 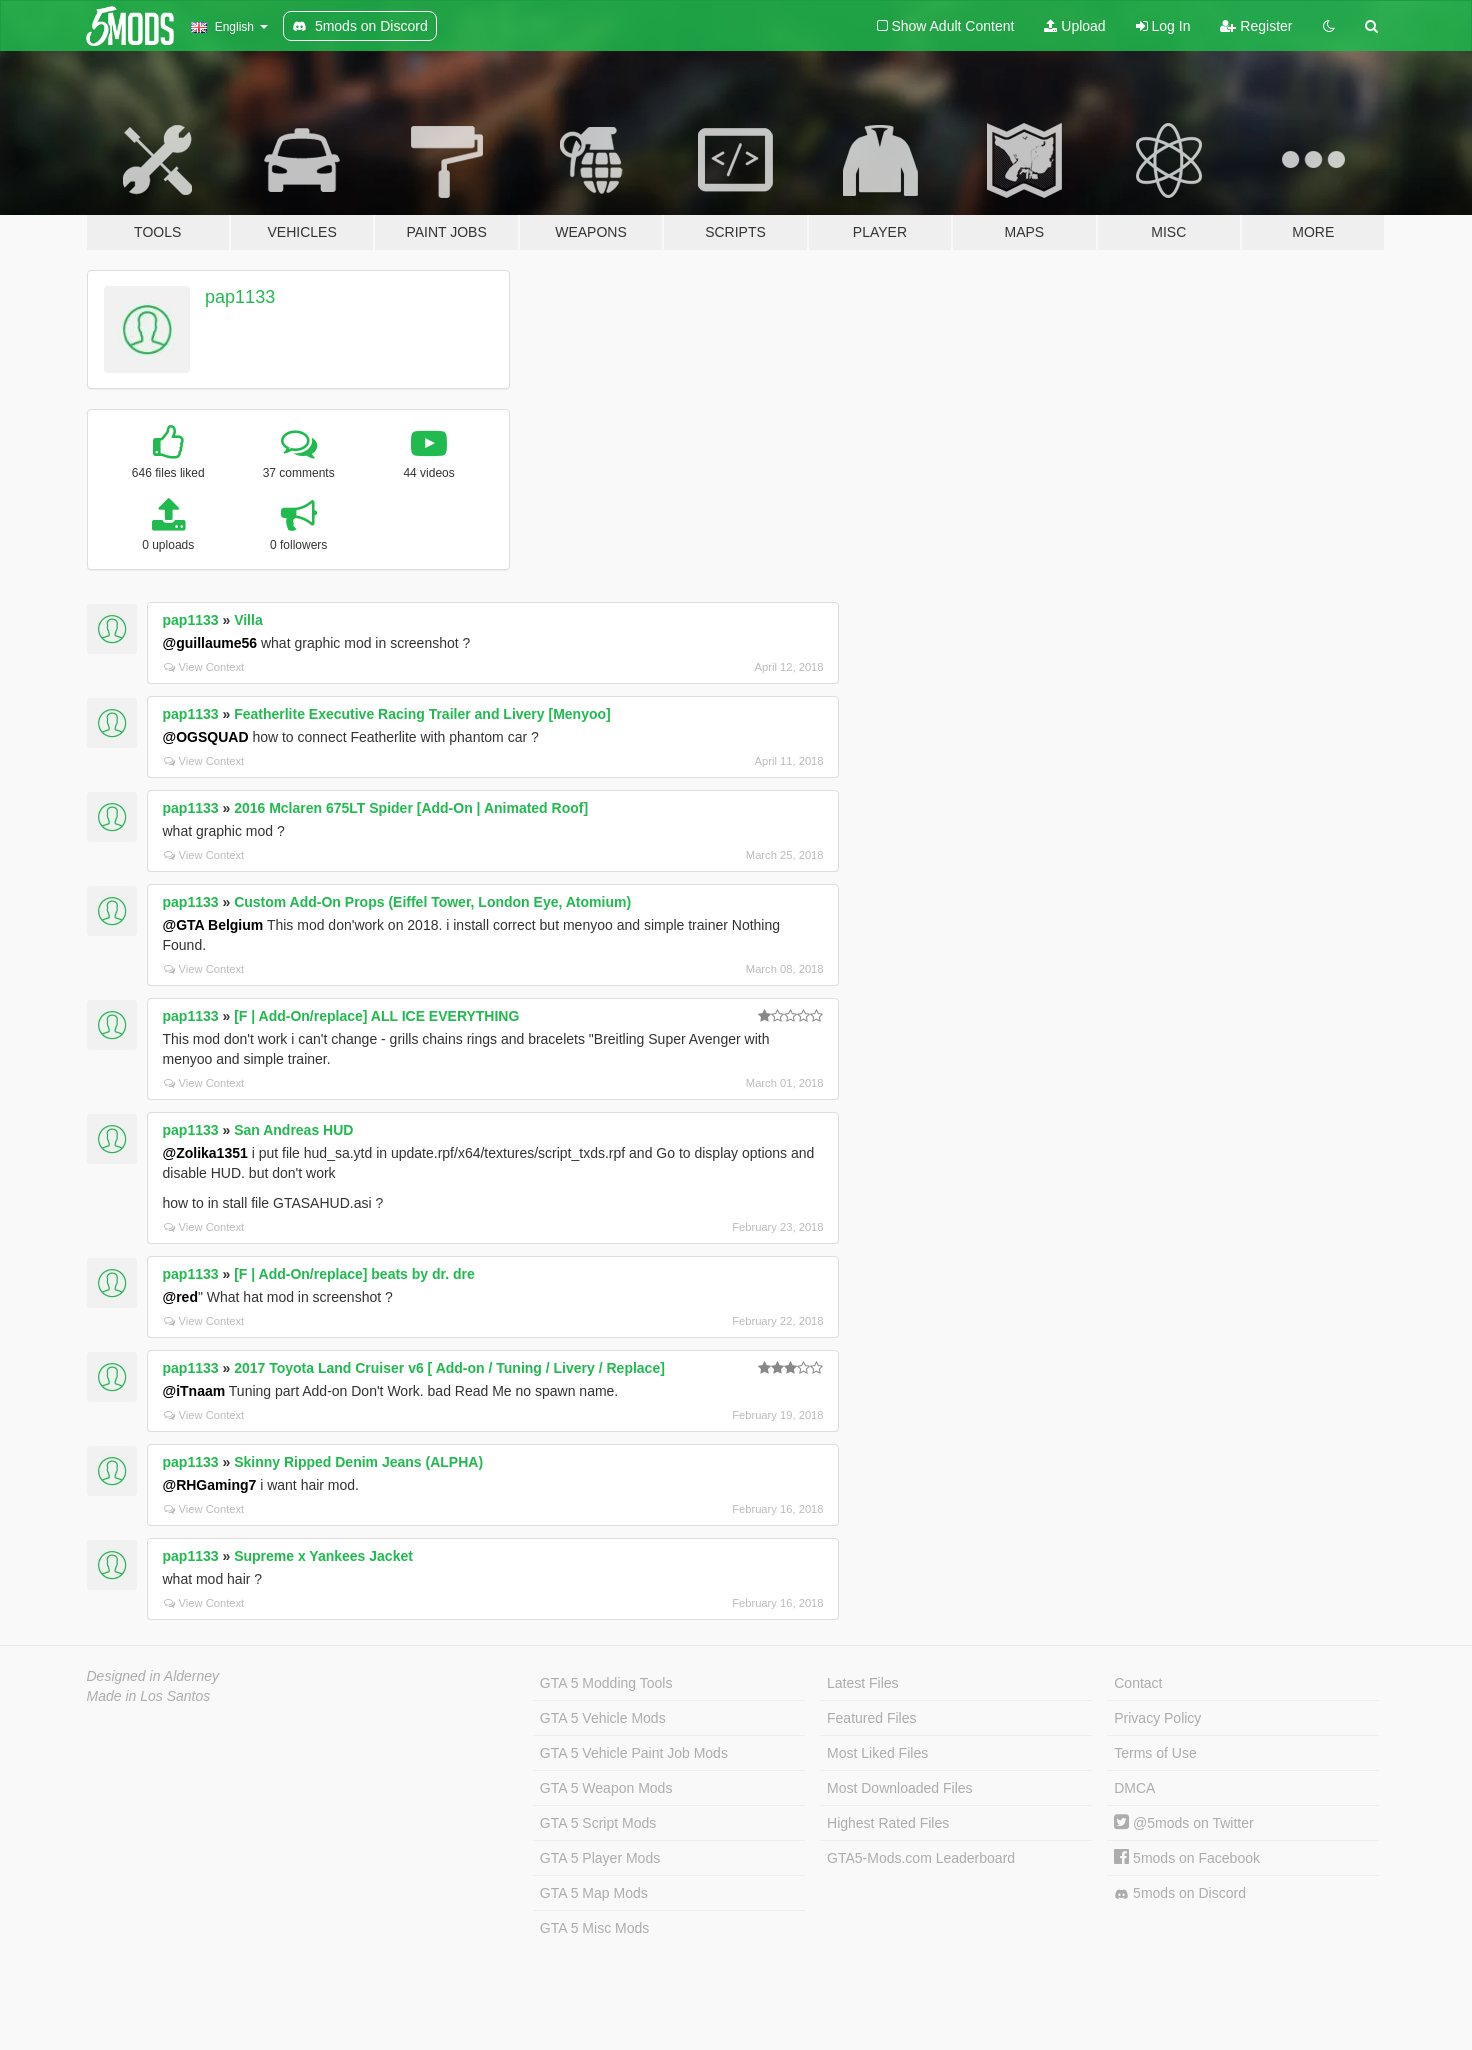 What do you see at coordinates (594, 1928) in the screenshot?
I see `GTA 5 Misc Mods` at bounding box center [594, 1928].